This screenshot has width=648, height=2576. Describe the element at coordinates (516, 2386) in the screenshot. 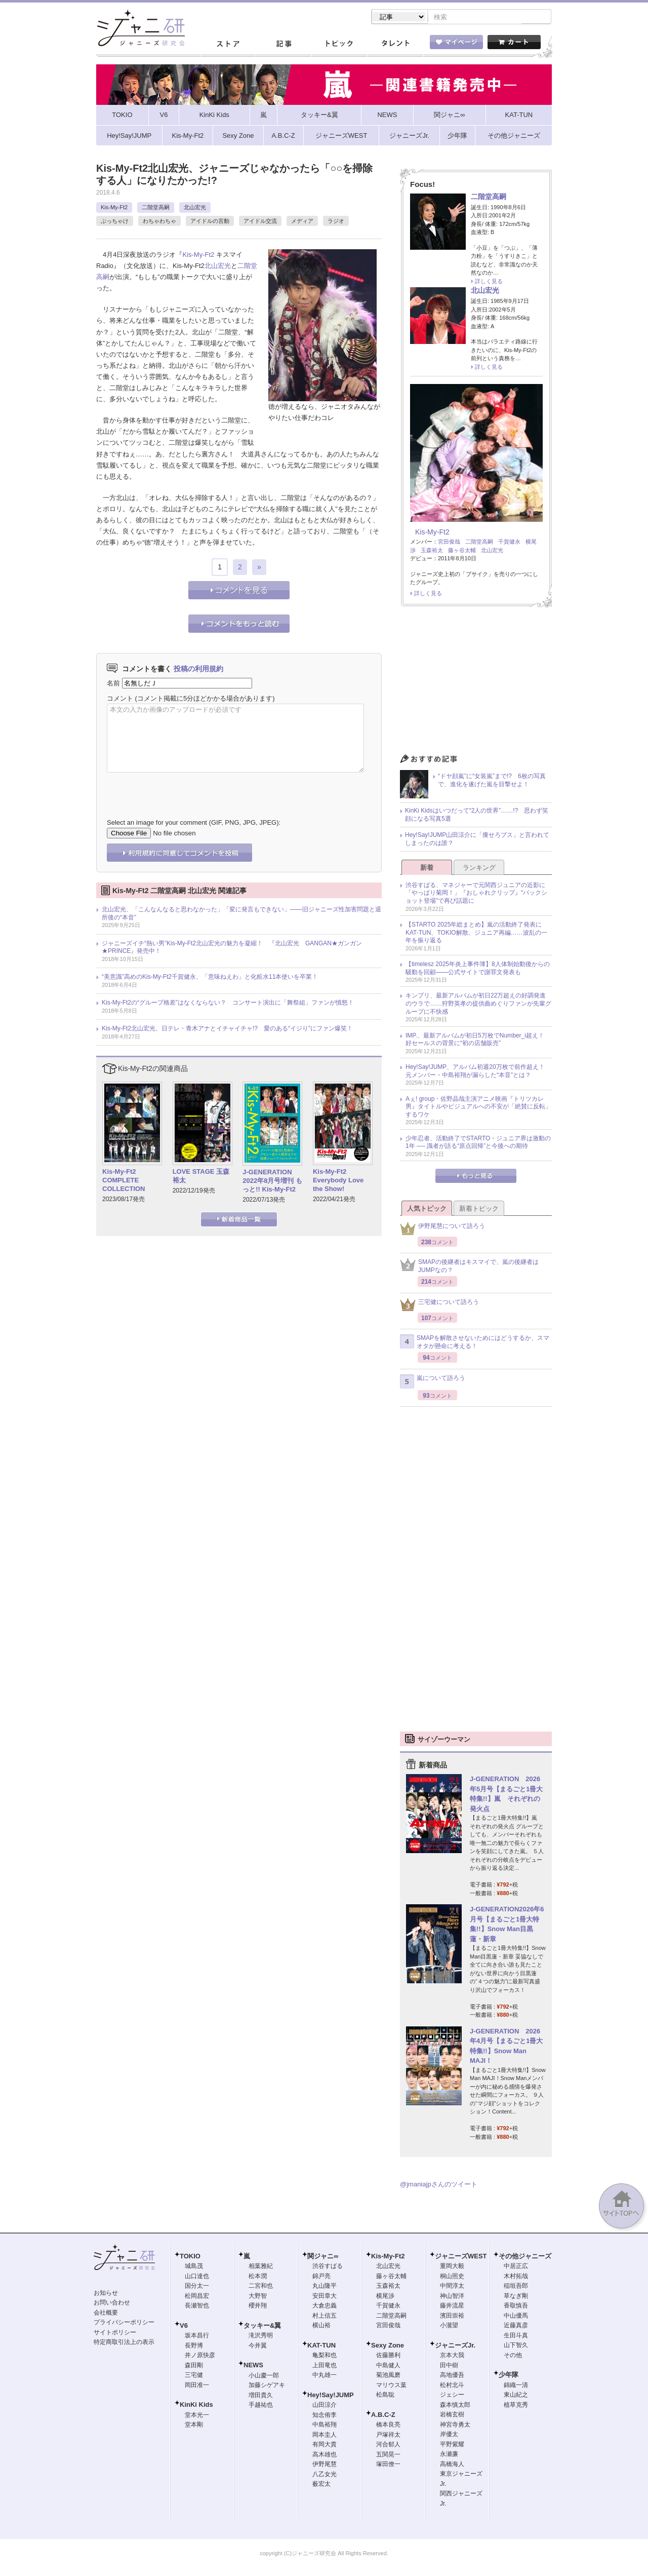

I see `錦織一清` at that location.